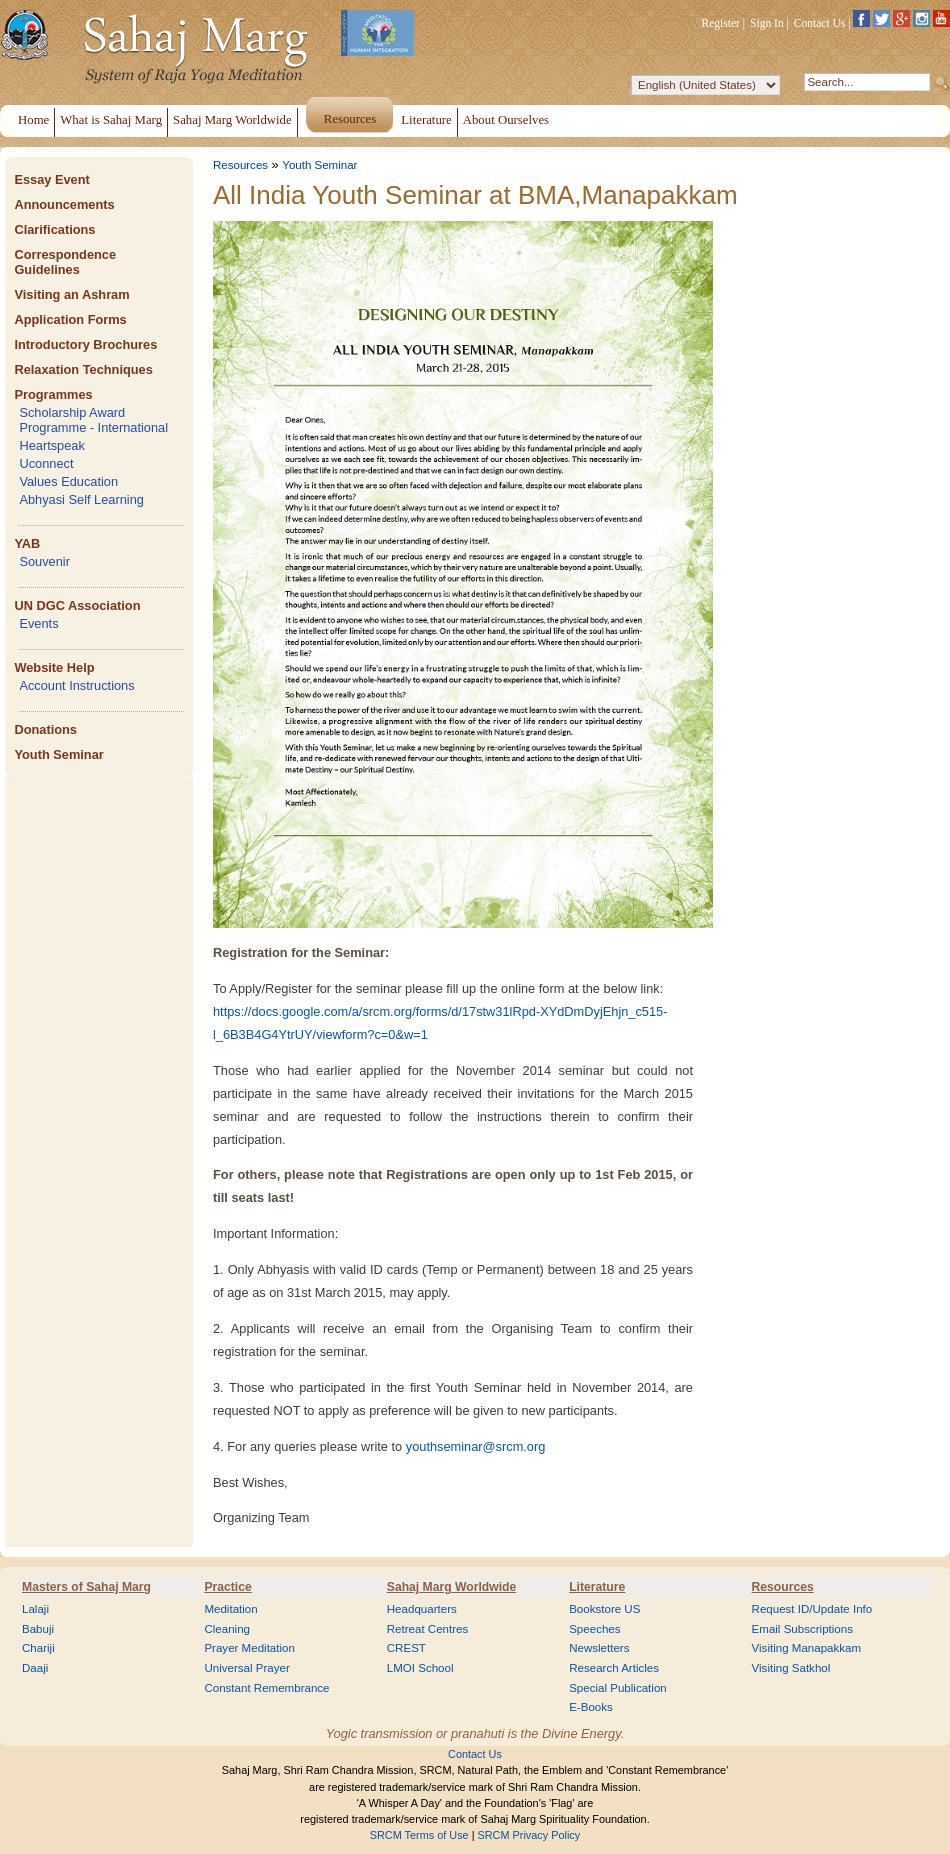 This screenshot has width=950, height=1854. What do you see at coordinates (614, 1668) in the screenshot?
I see `Research Articles` at bounding box center [614, 1668].